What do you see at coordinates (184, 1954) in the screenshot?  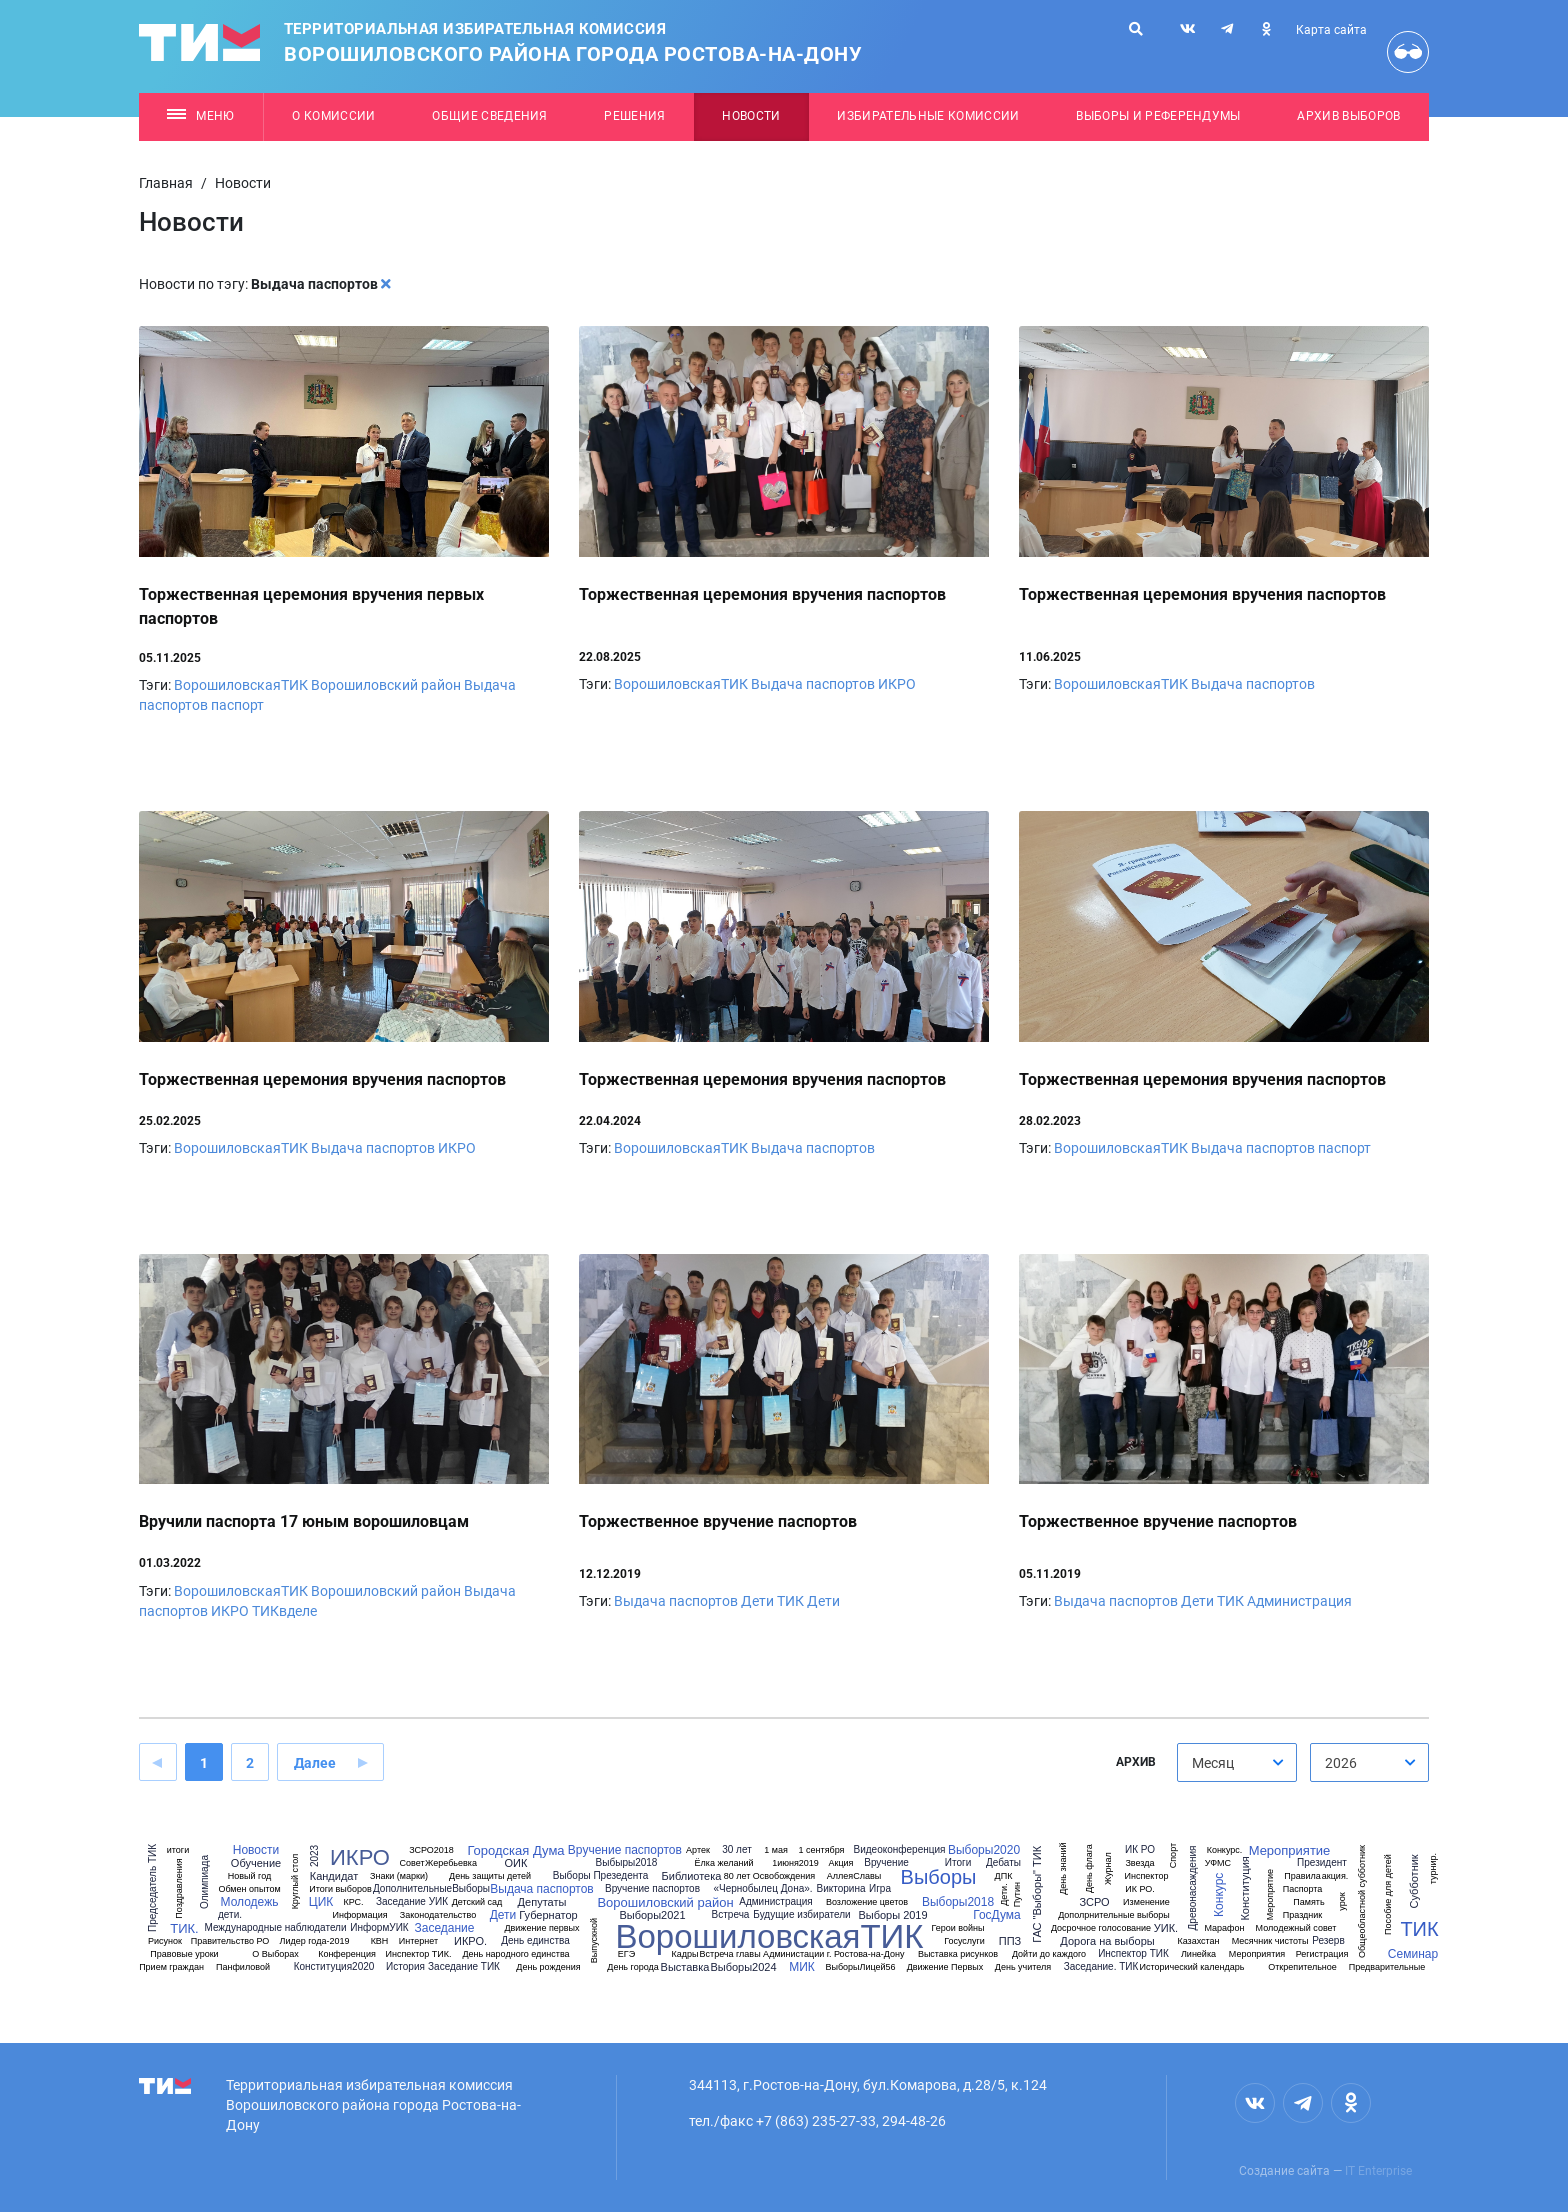 I see `Правовые уроки` at bounding box center [184, 1954].